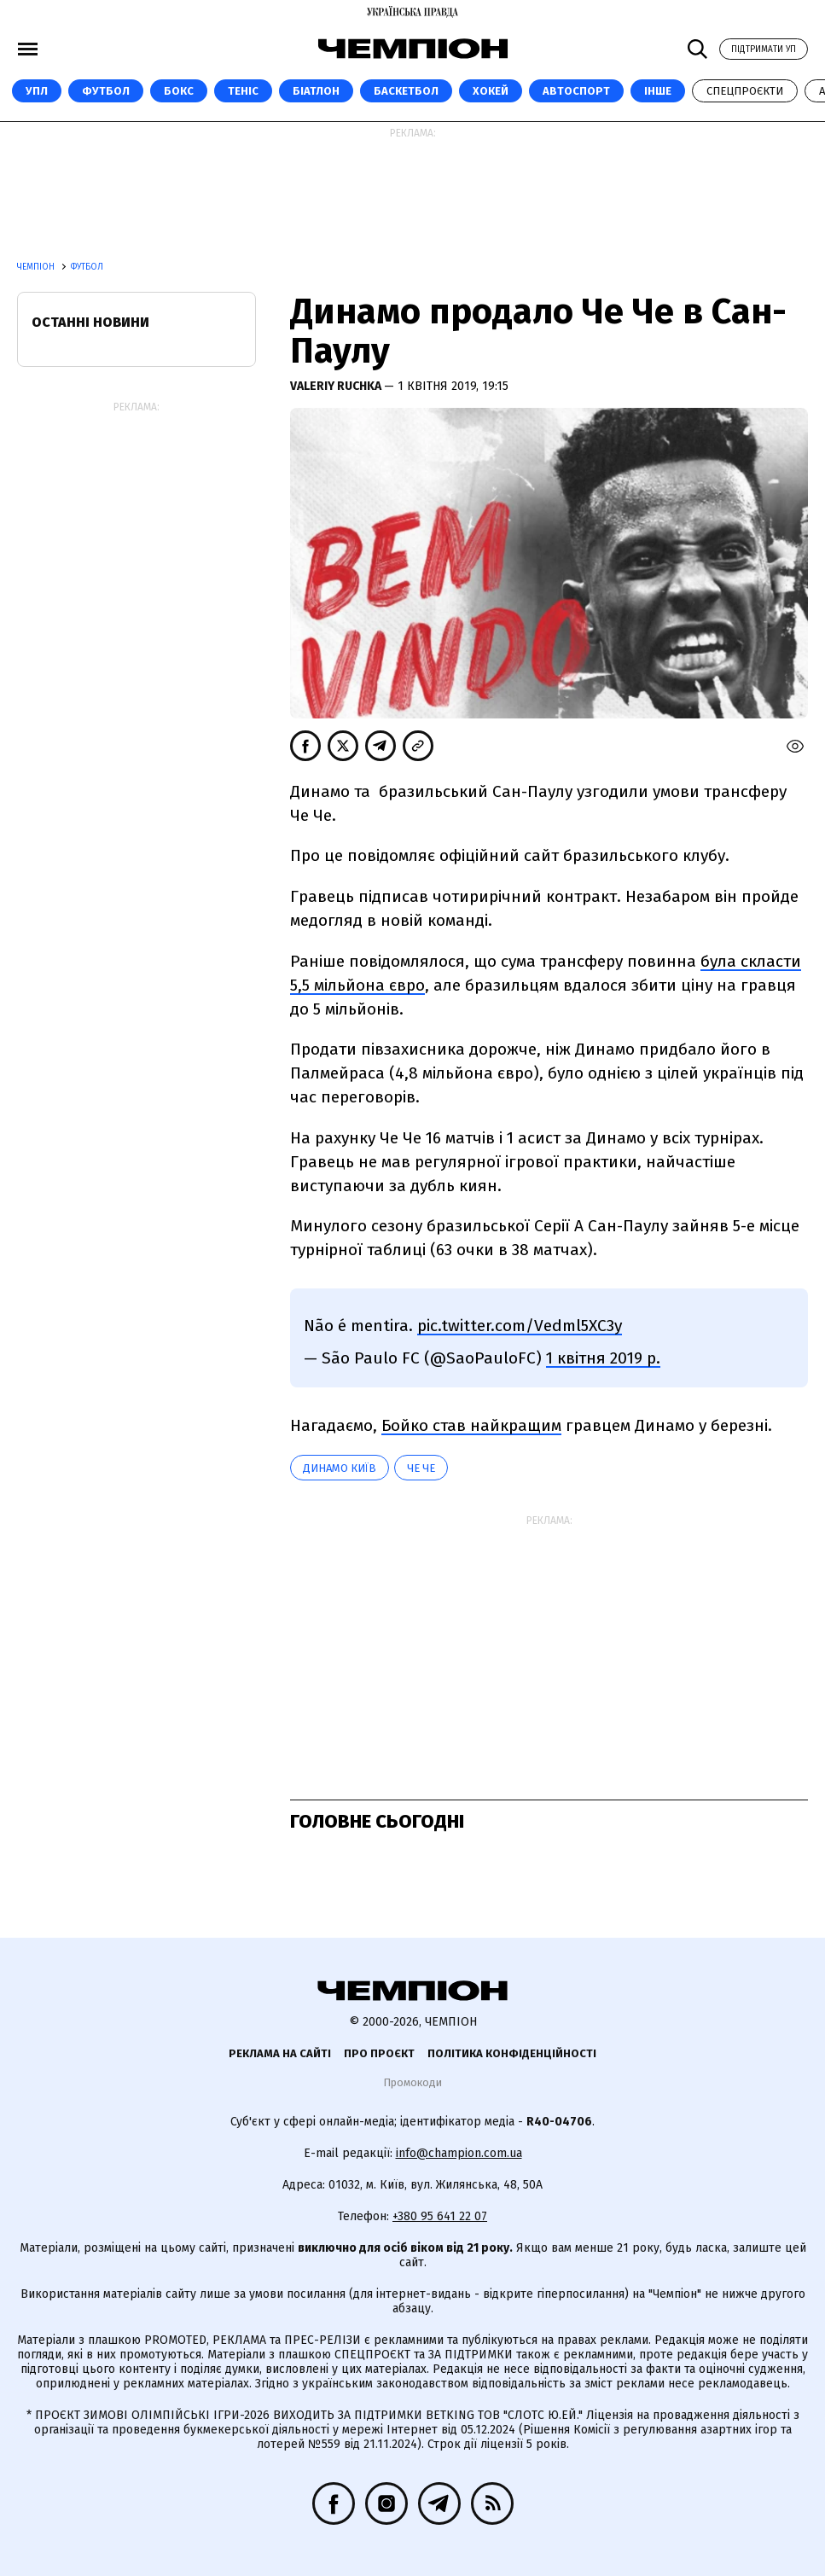  I want to click on Інше, so click(657, 90).